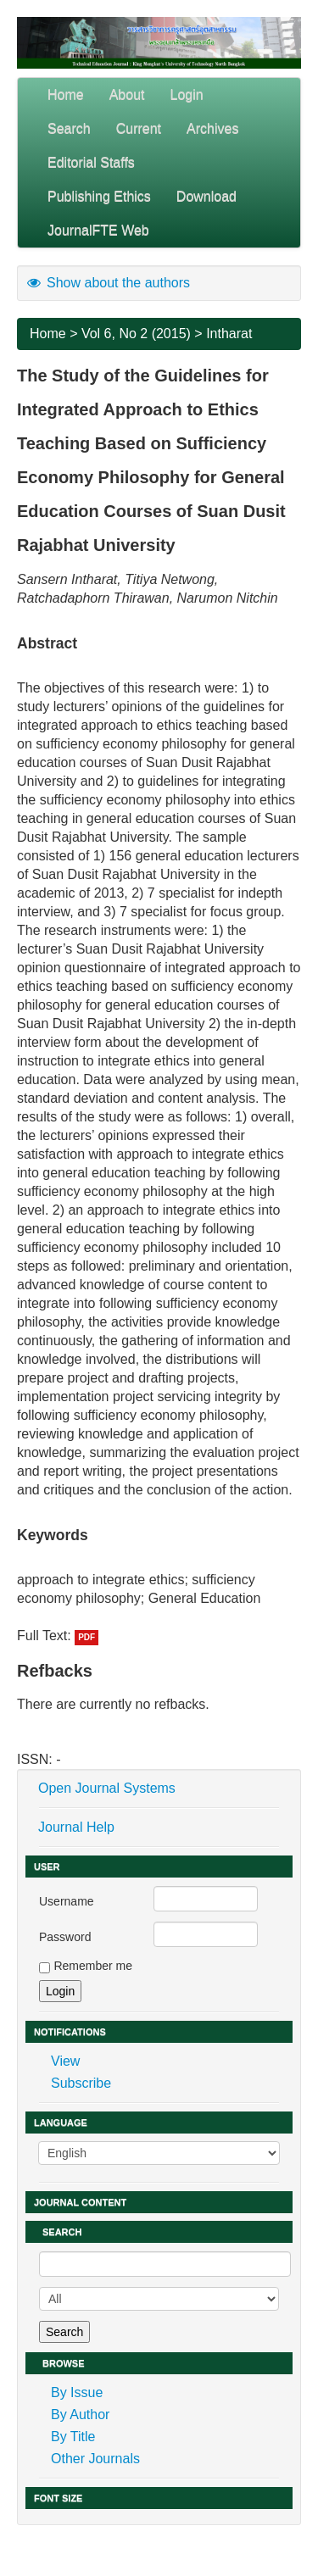 Image resolution: width=318 pixels, height=2576 pixels. What do you see at coordinates (65, 94) in the screenshot?
I see `Home` at bounding box center [65, 94].